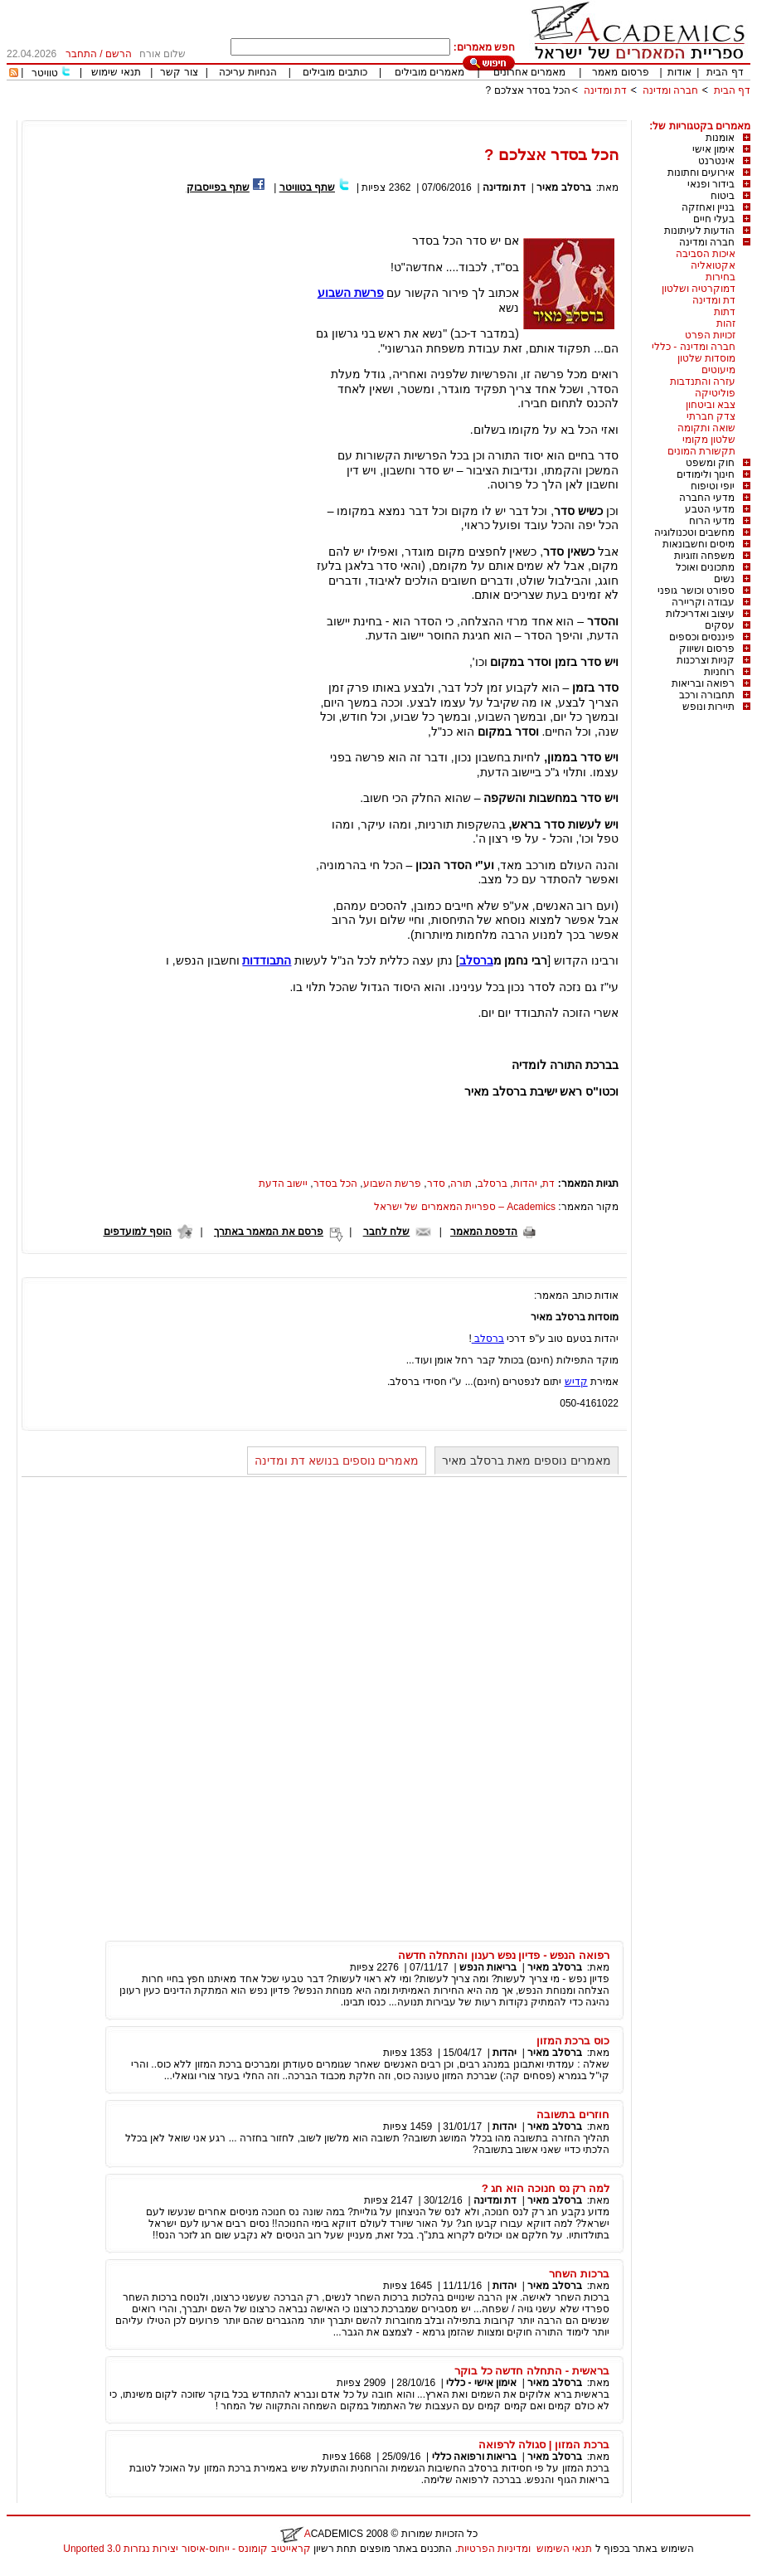 The height and width of the screenshot is (2576, 757). What do you see at coordinates (481, 2383) in the screenshot?
I see `אימון אישי - כללי` at bounding box center [481, 2383].